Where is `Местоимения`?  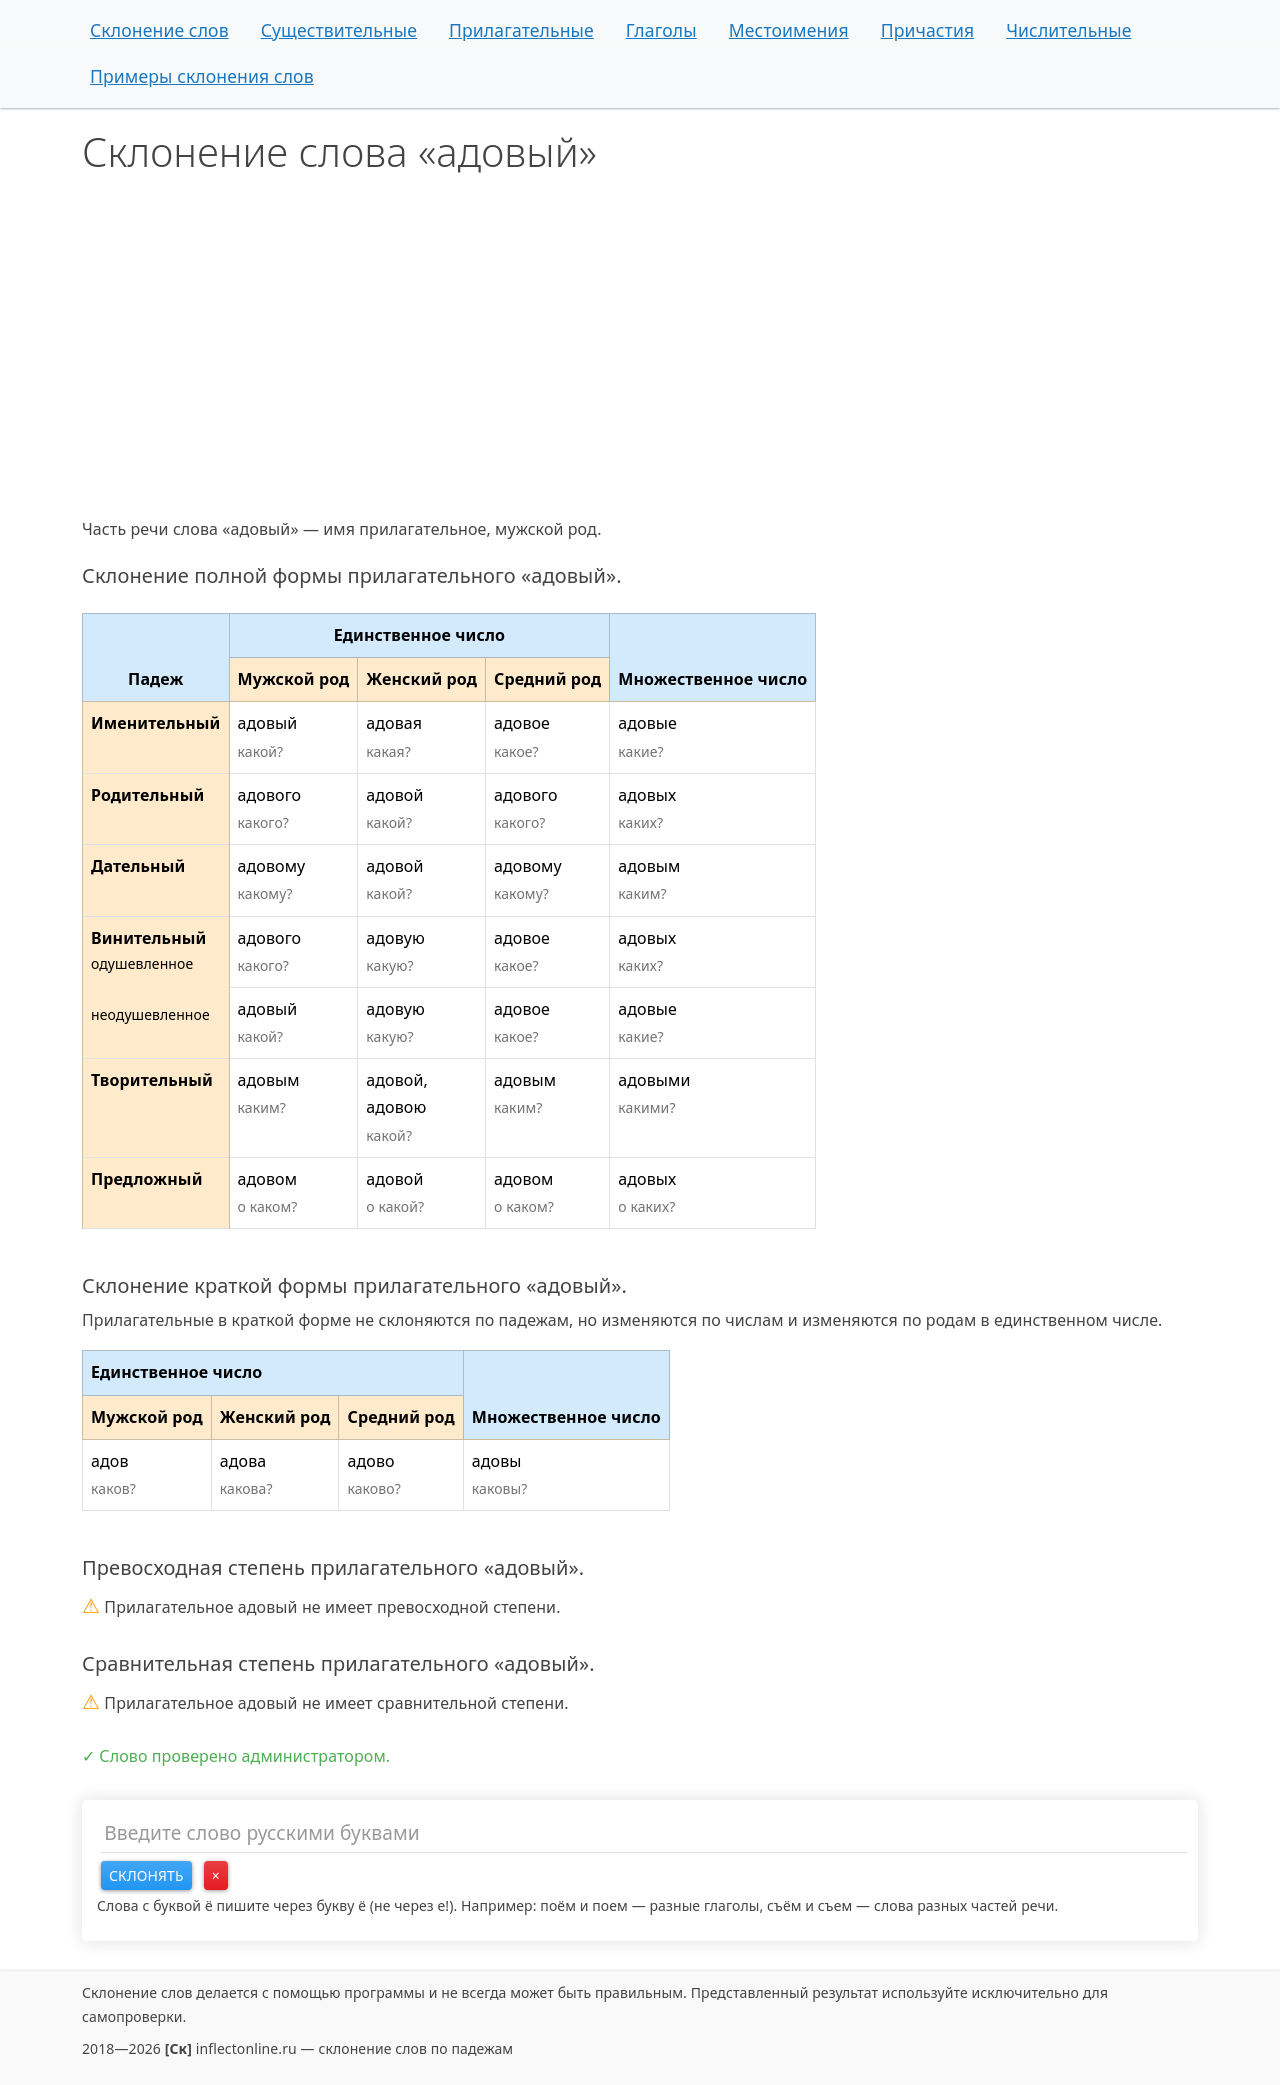
Местоимения is located at coordinates (789, 30).